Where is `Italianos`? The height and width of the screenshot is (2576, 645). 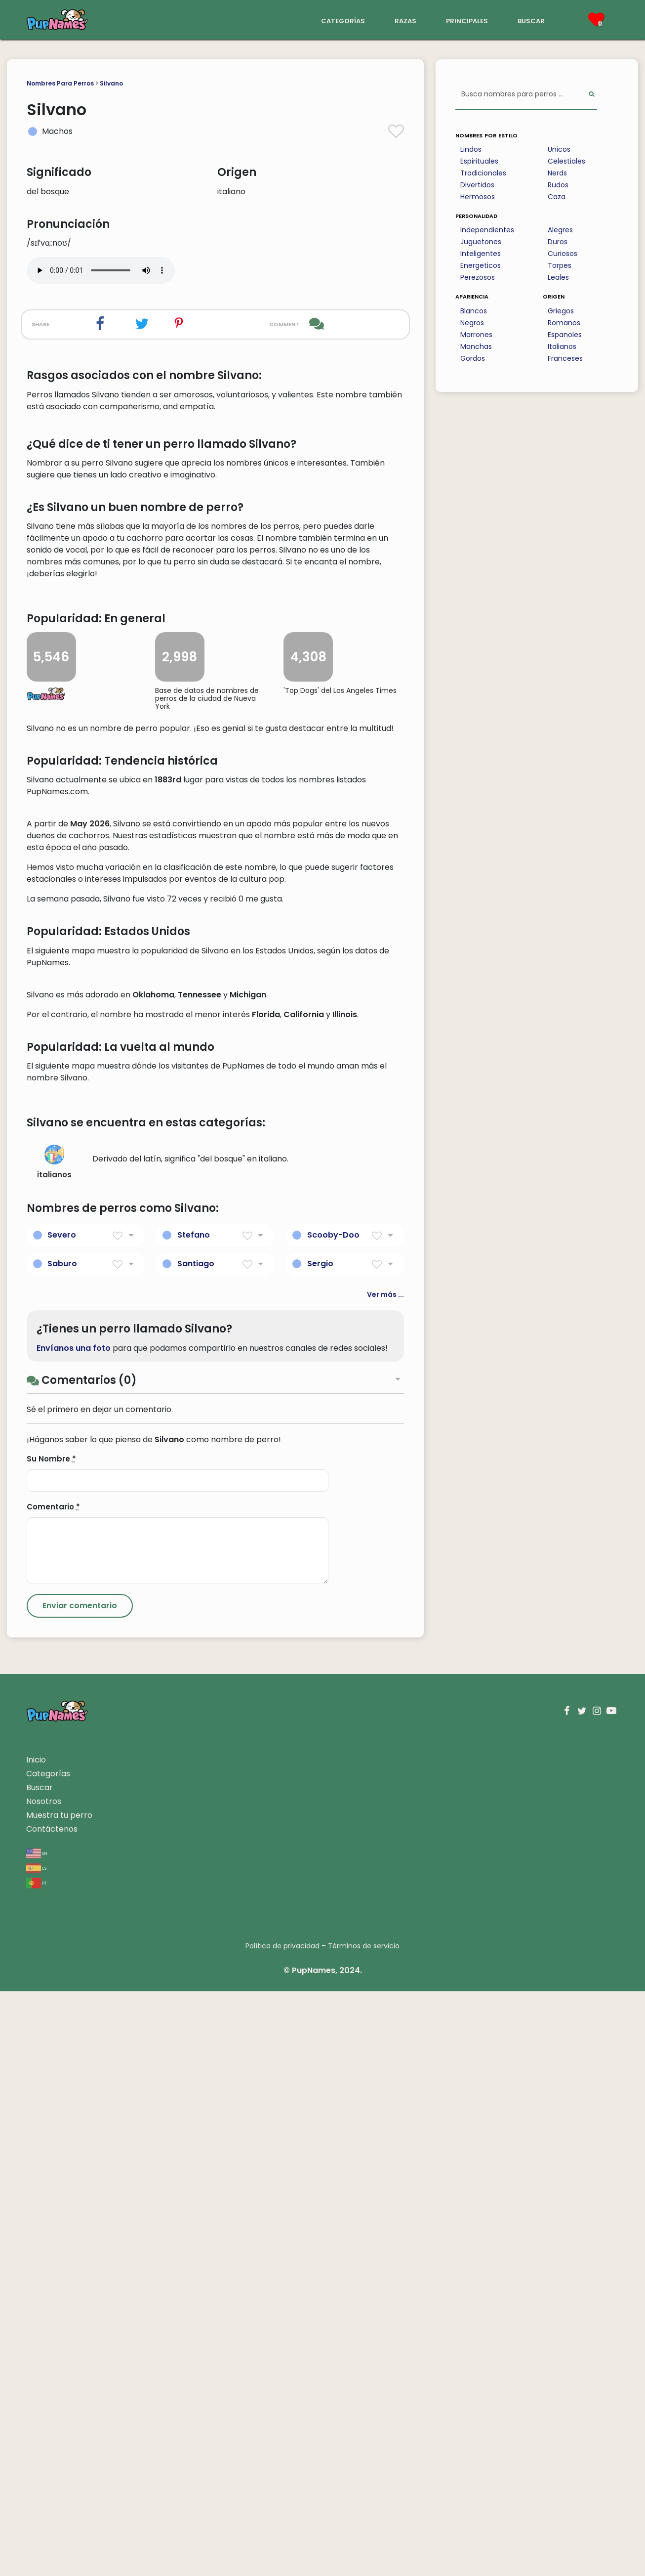 Italianos is located at coordinates (562, 346).